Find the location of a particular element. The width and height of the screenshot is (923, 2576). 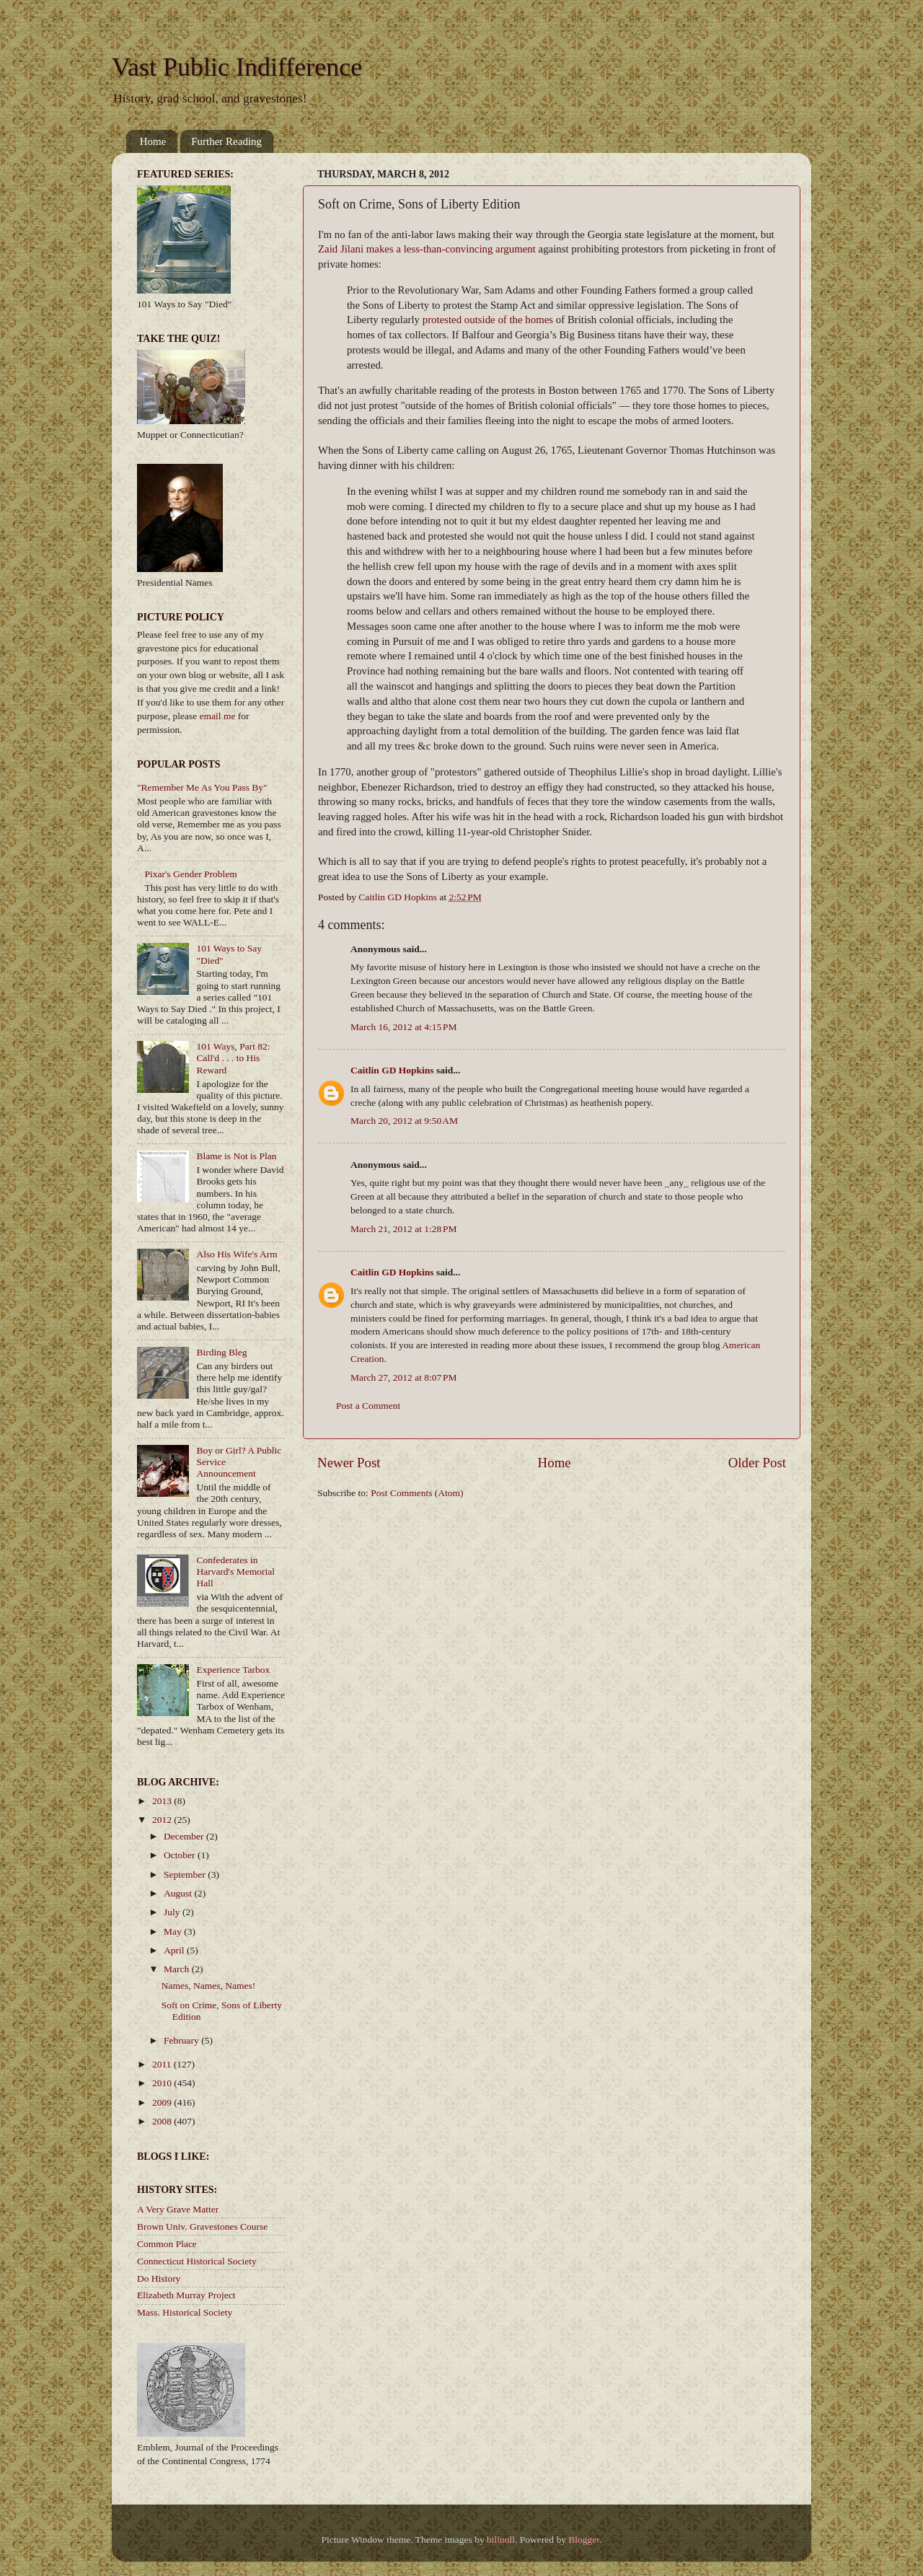

Further Reading is located at coordinates (226, 141).